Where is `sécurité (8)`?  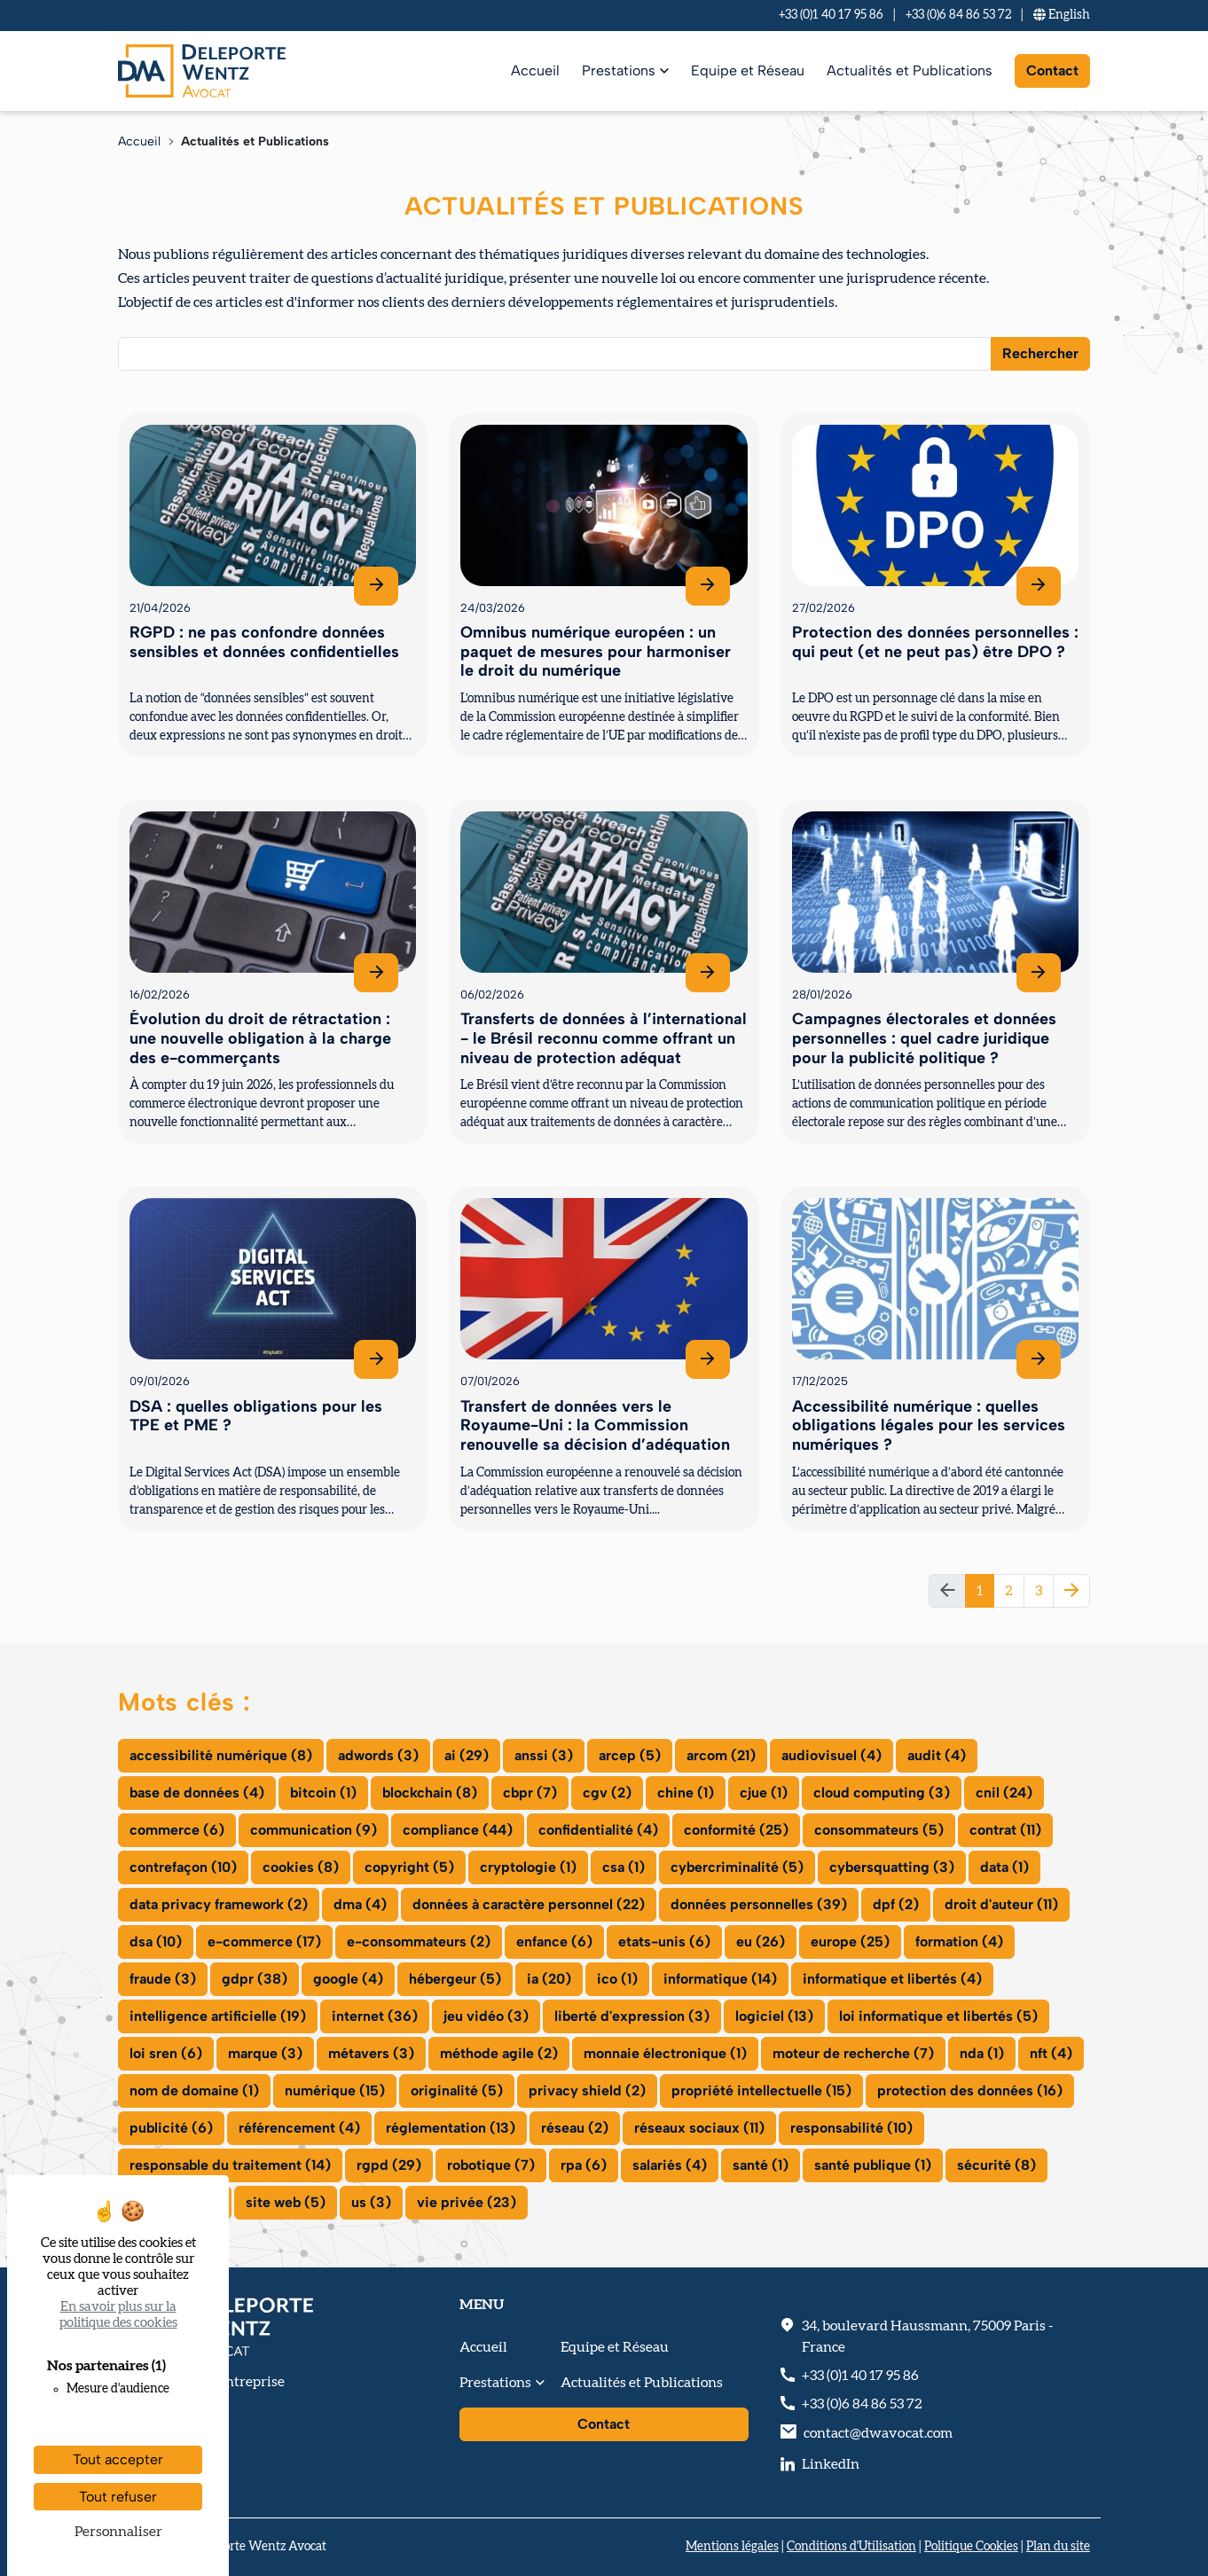
sécurité (8) is located at coordinates (996, 2165).